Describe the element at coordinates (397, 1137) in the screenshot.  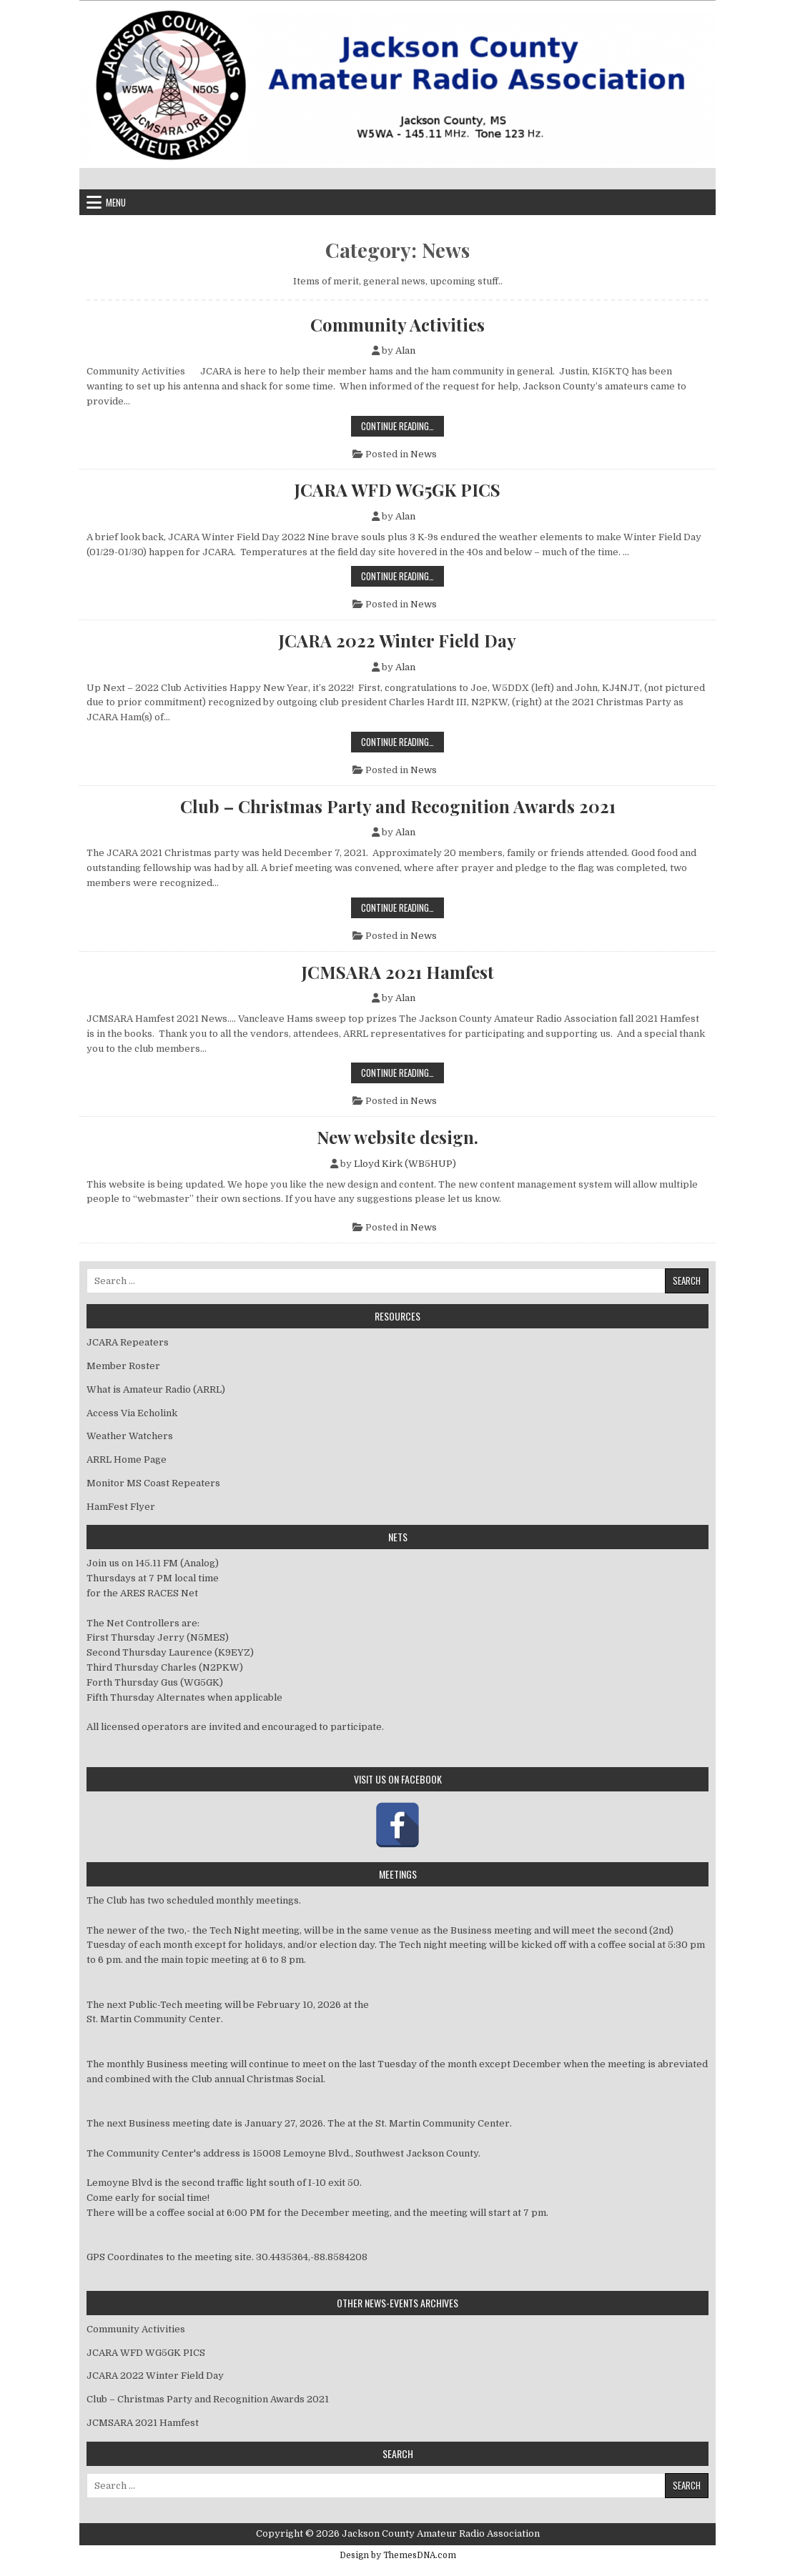
I see `New website design.` at that location.